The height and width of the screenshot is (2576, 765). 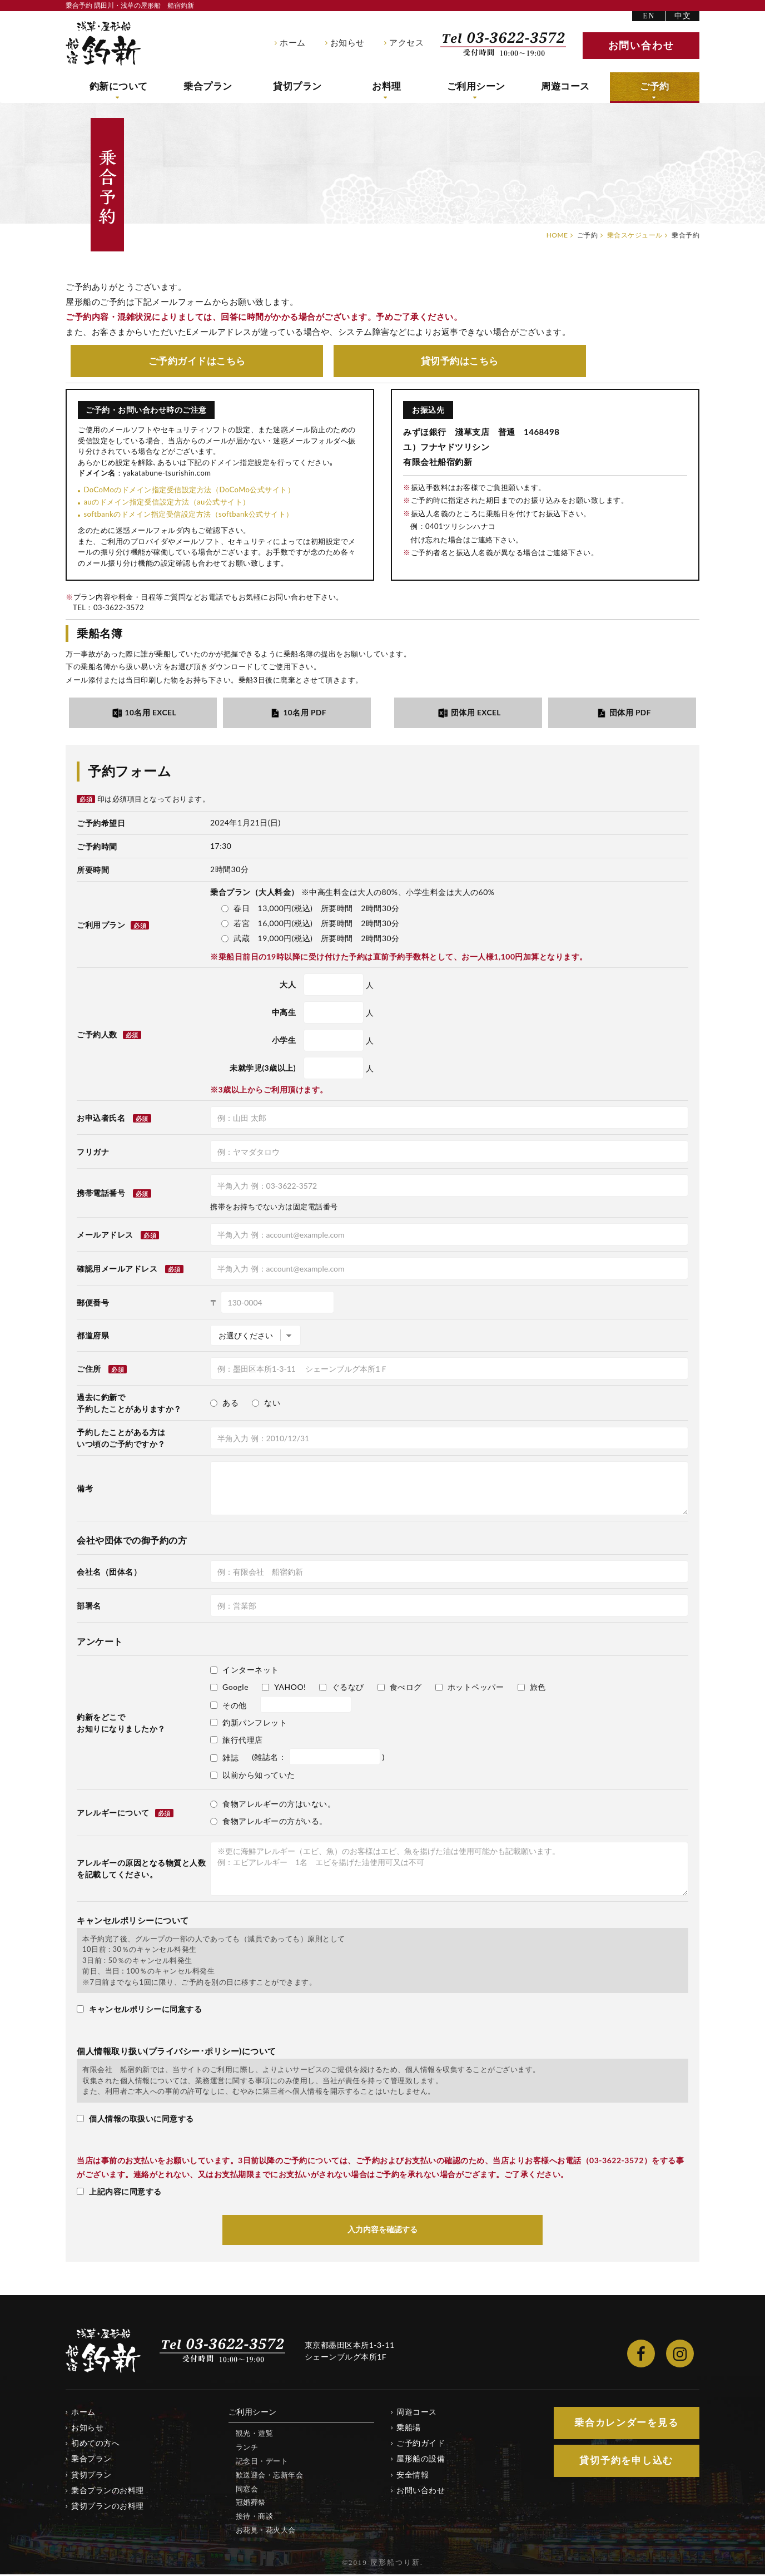 What do you see at coordinates (93, 1303) in the screenshot?
I see `郵便番号` at bounding box center [93, 1303].